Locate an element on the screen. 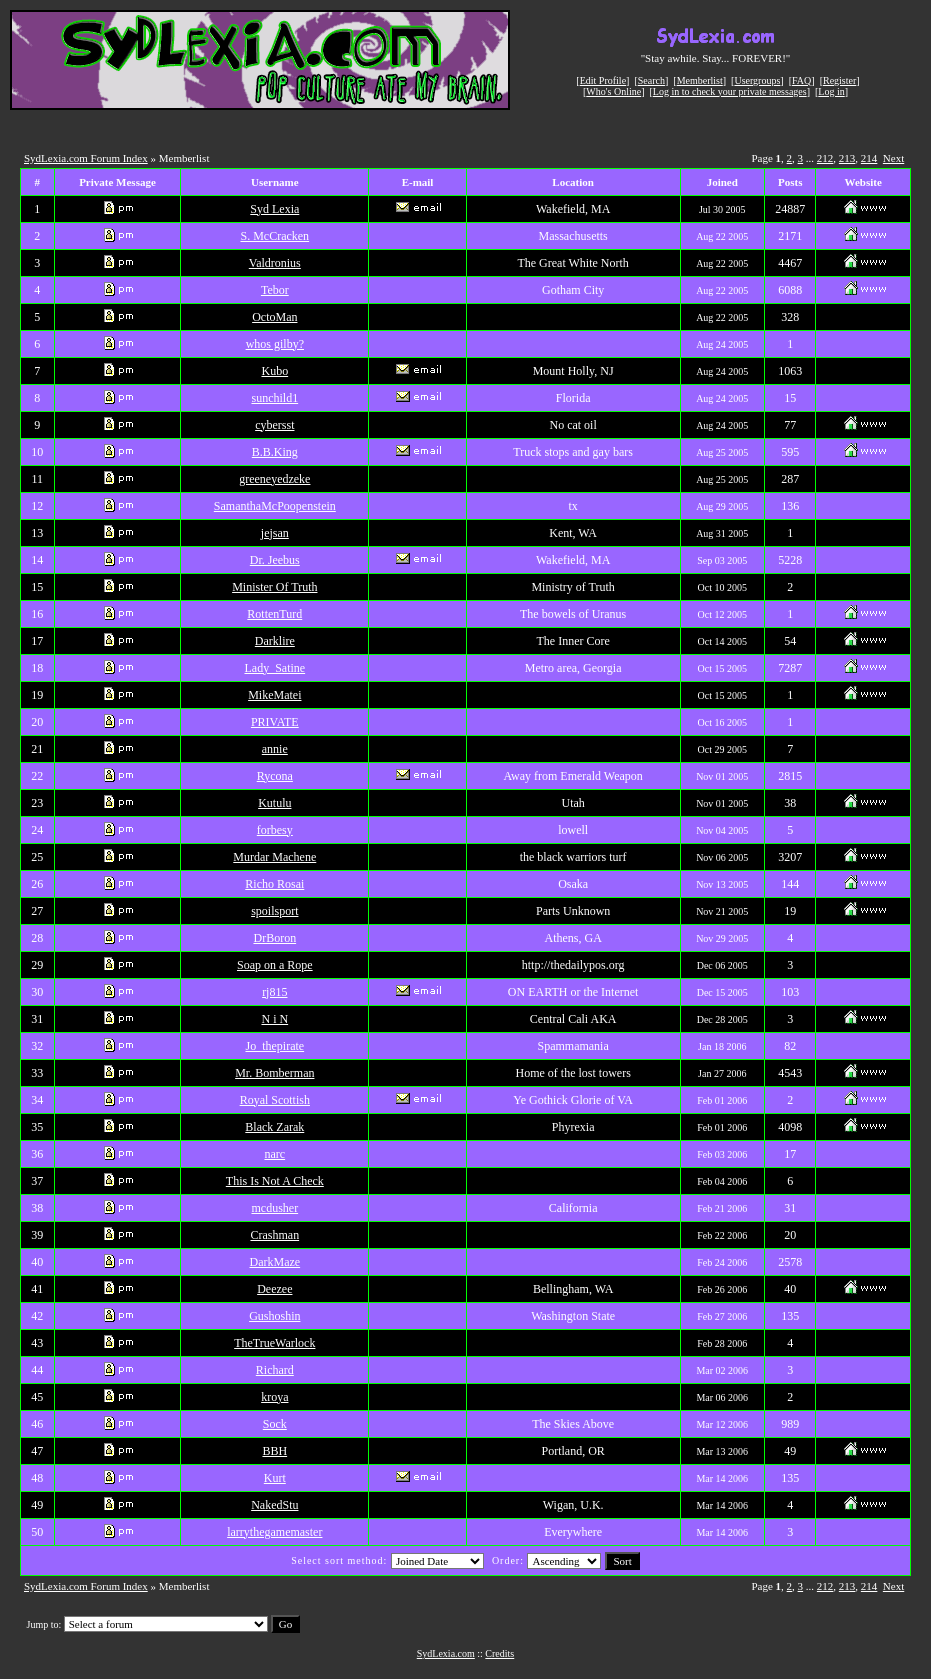 This screenshot has height=1679, width=931. kroya is located at coordinates (274, 1397).